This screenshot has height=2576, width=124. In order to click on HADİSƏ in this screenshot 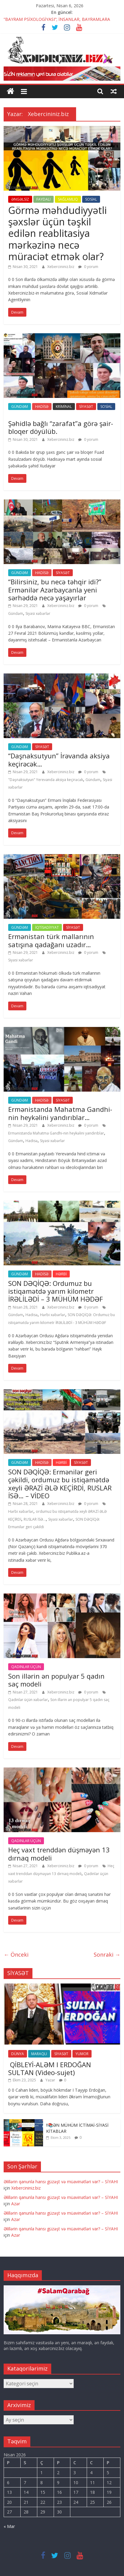, I will do `click(42, 406)`.